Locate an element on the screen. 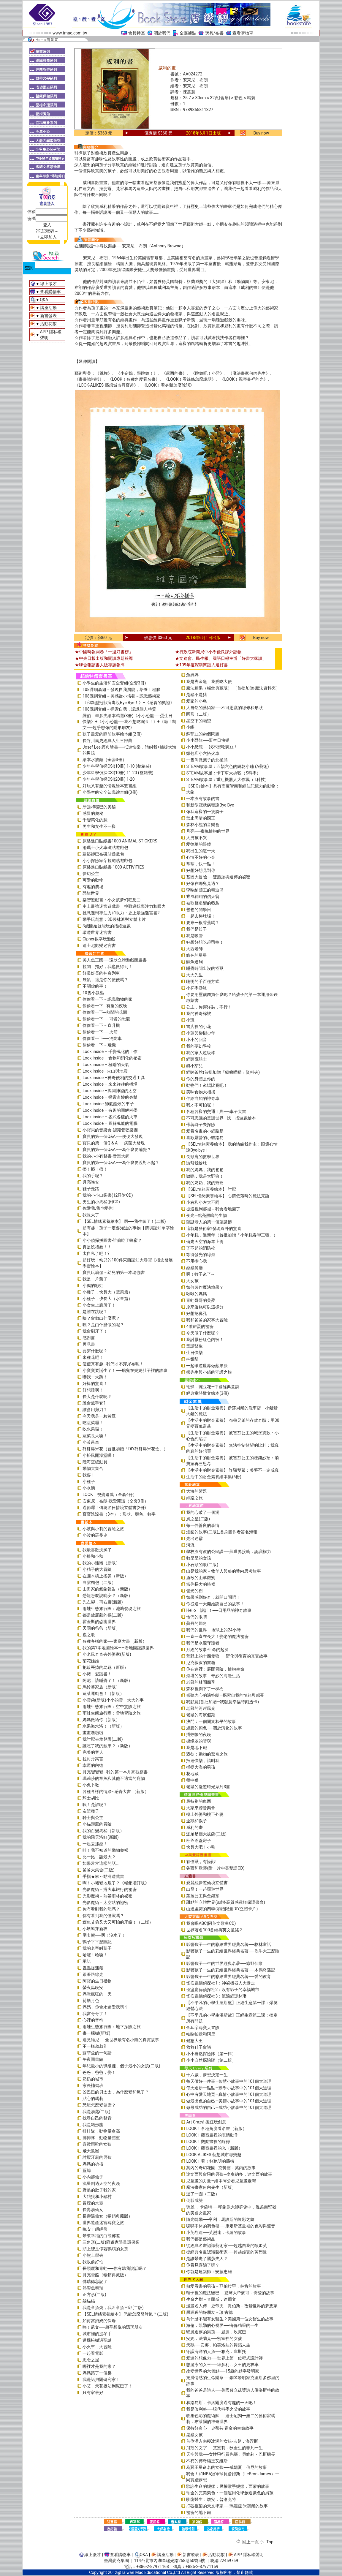 The image size is (342, 2576). 我的小雞雞（新版） is located at coordinates (101, 1562).